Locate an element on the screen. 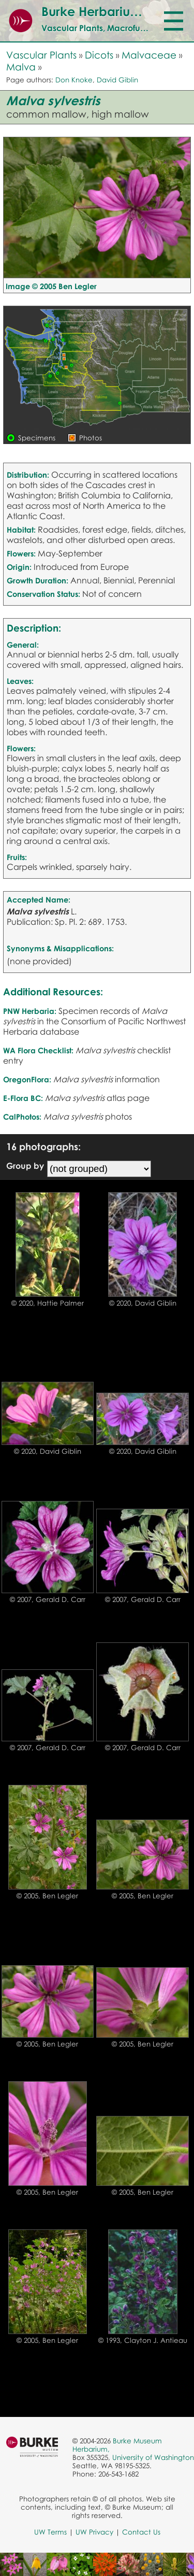 The height and width of the screenshot is (2576, 194). Dicots is located at coordinates (99, 55).